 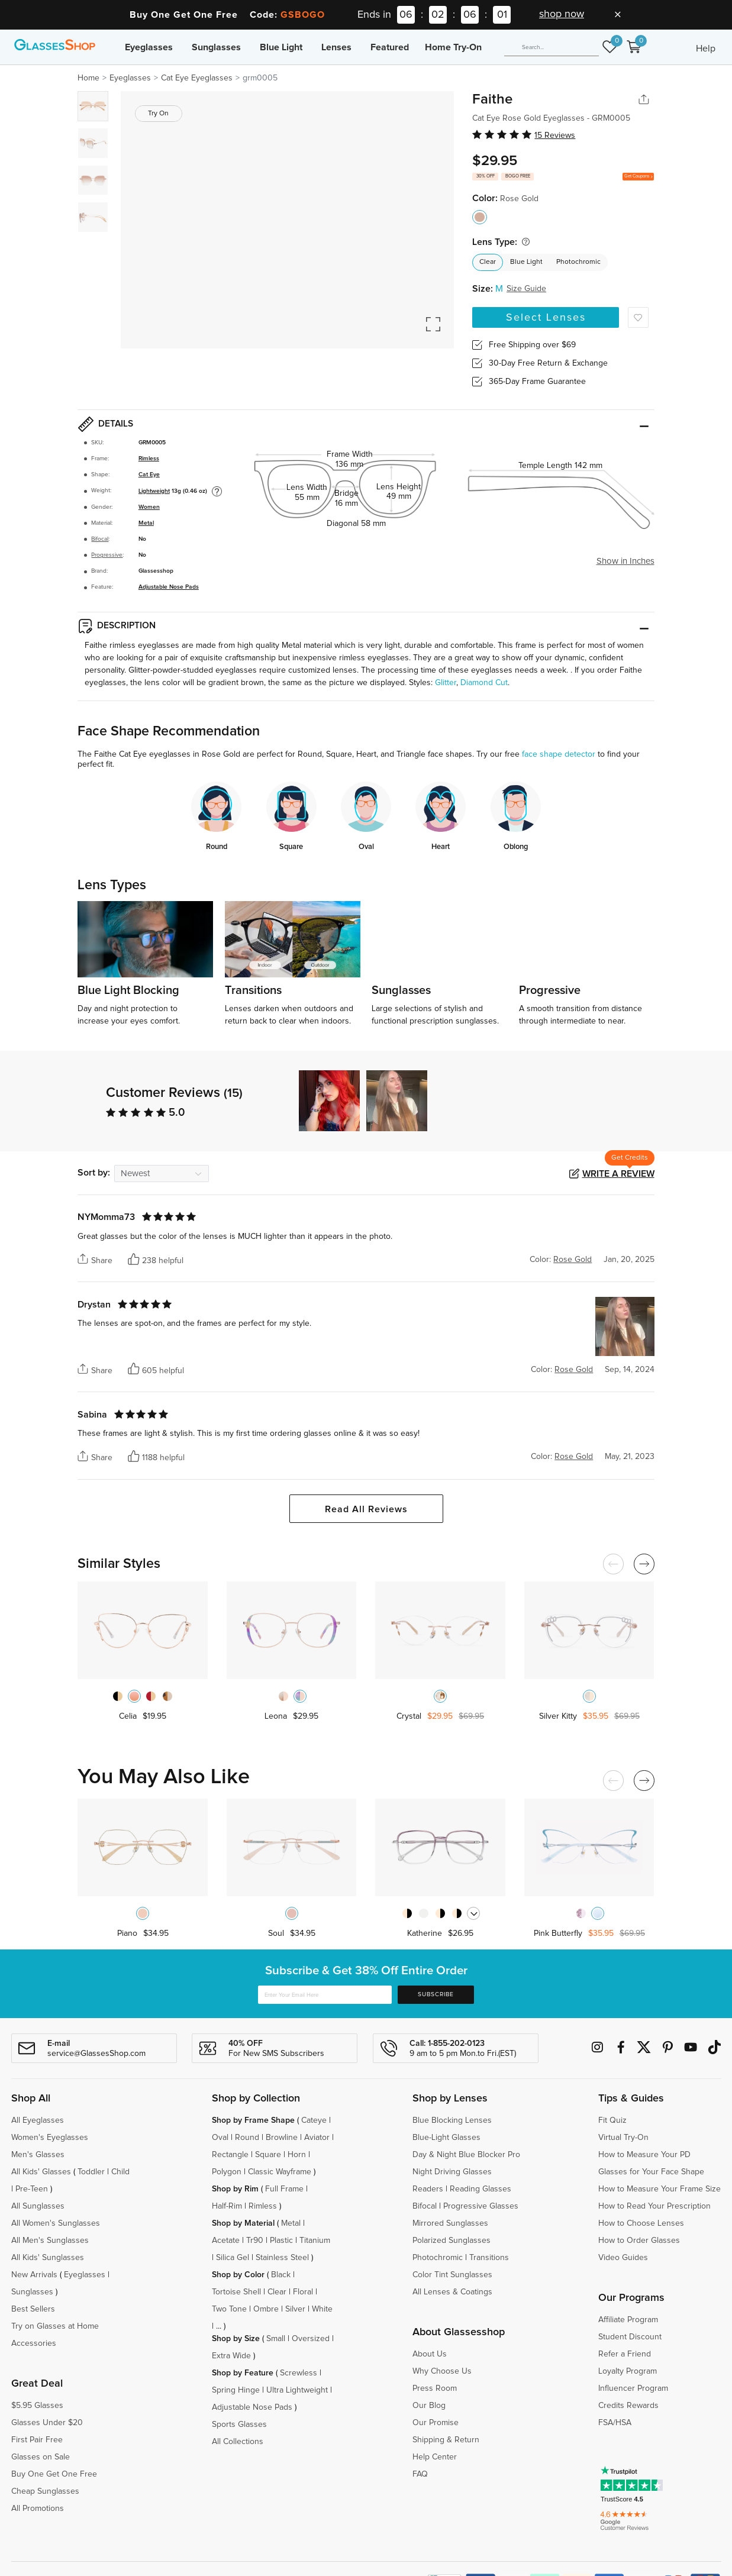 What do you see at coordinates (639, 2240) in the screenshot?
I see `How to Order Glasses` at bounding box center [639, 2240].